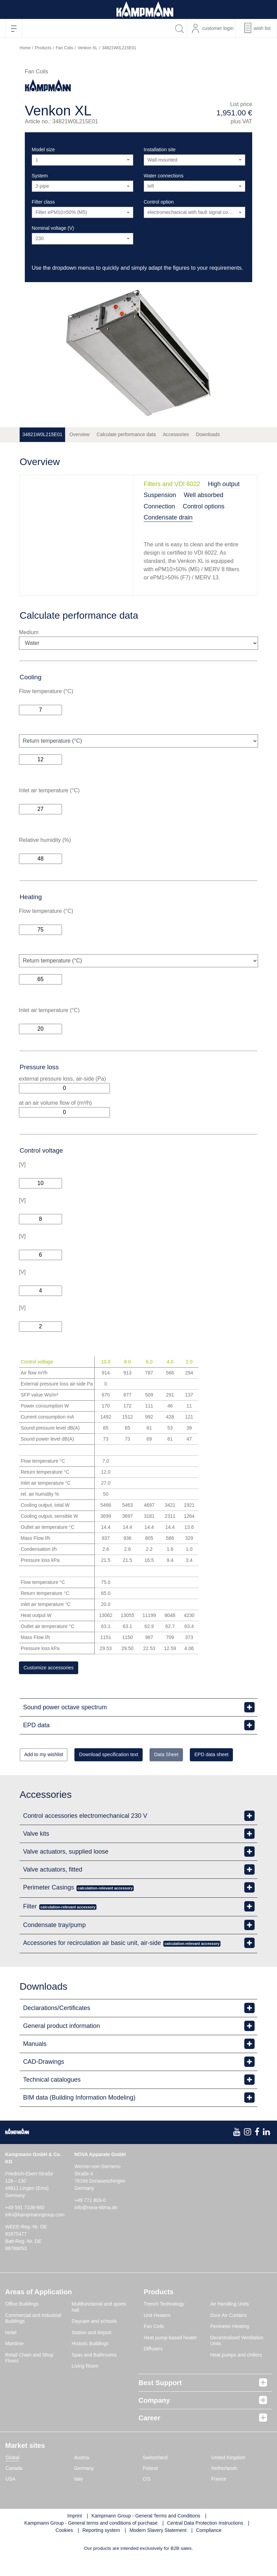 The width and height of the screenshot is (277, 2576). I want to click on Spas and Bathrooms, so click(94, 2374).